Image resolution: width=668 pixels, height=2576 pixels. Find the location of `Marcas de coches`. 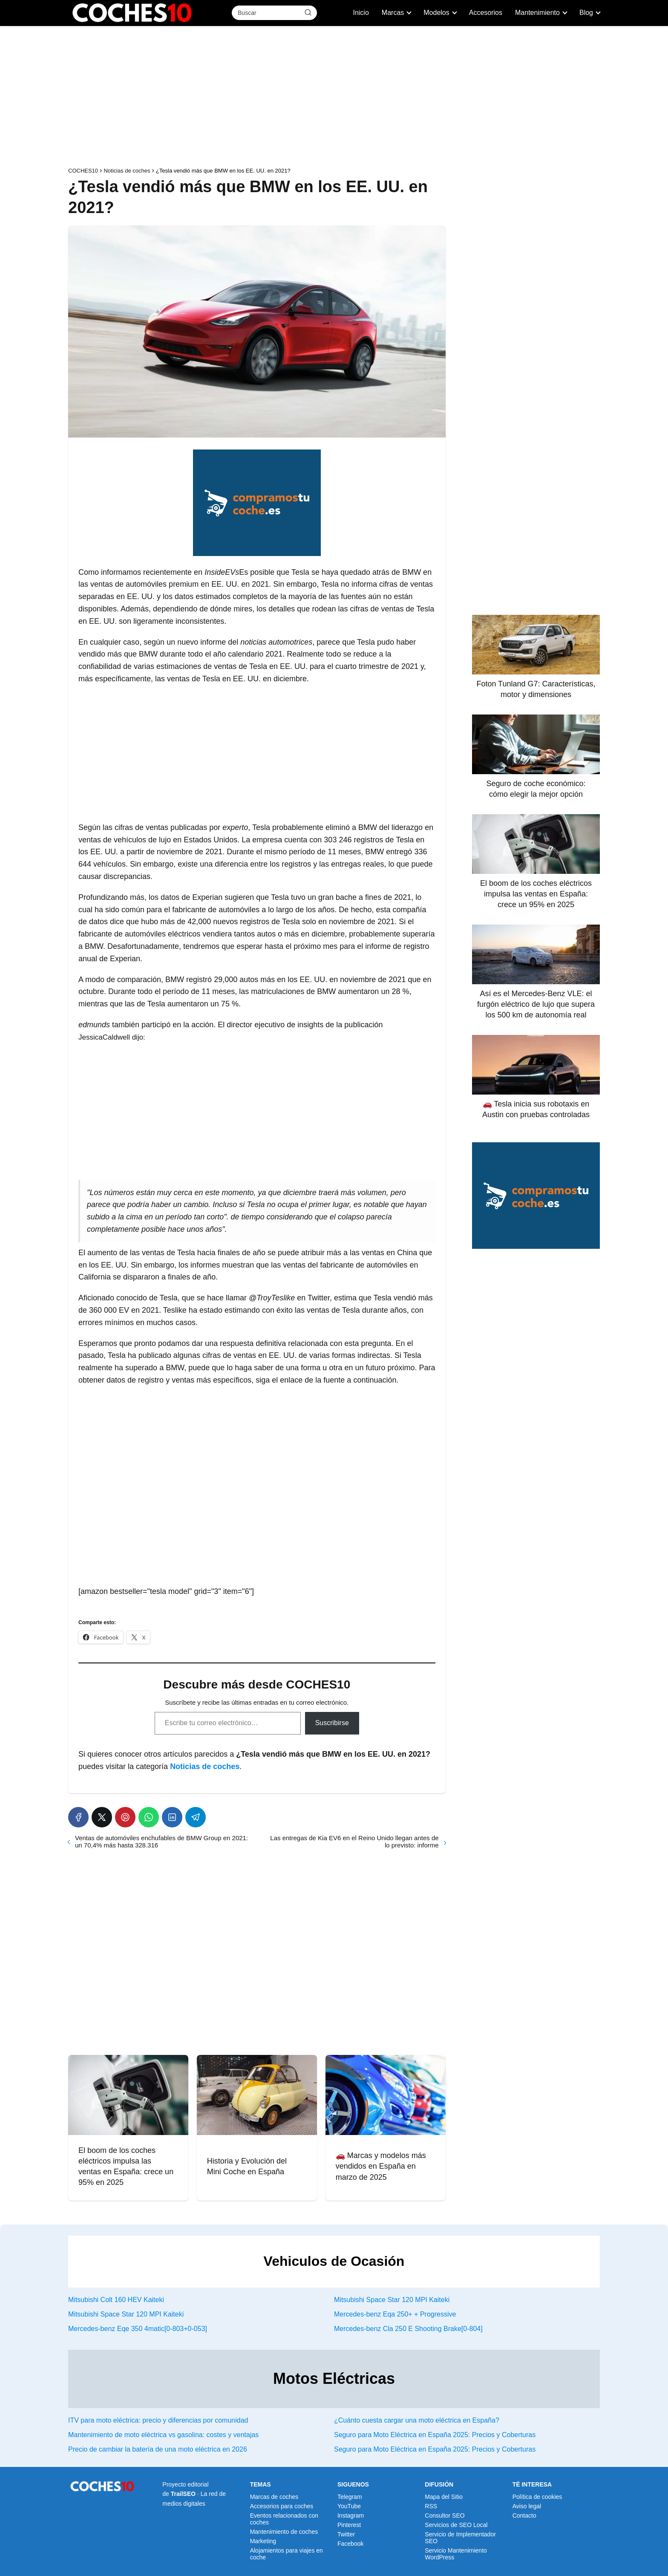

Marcas de coches is located at coordinates (274, 2496).